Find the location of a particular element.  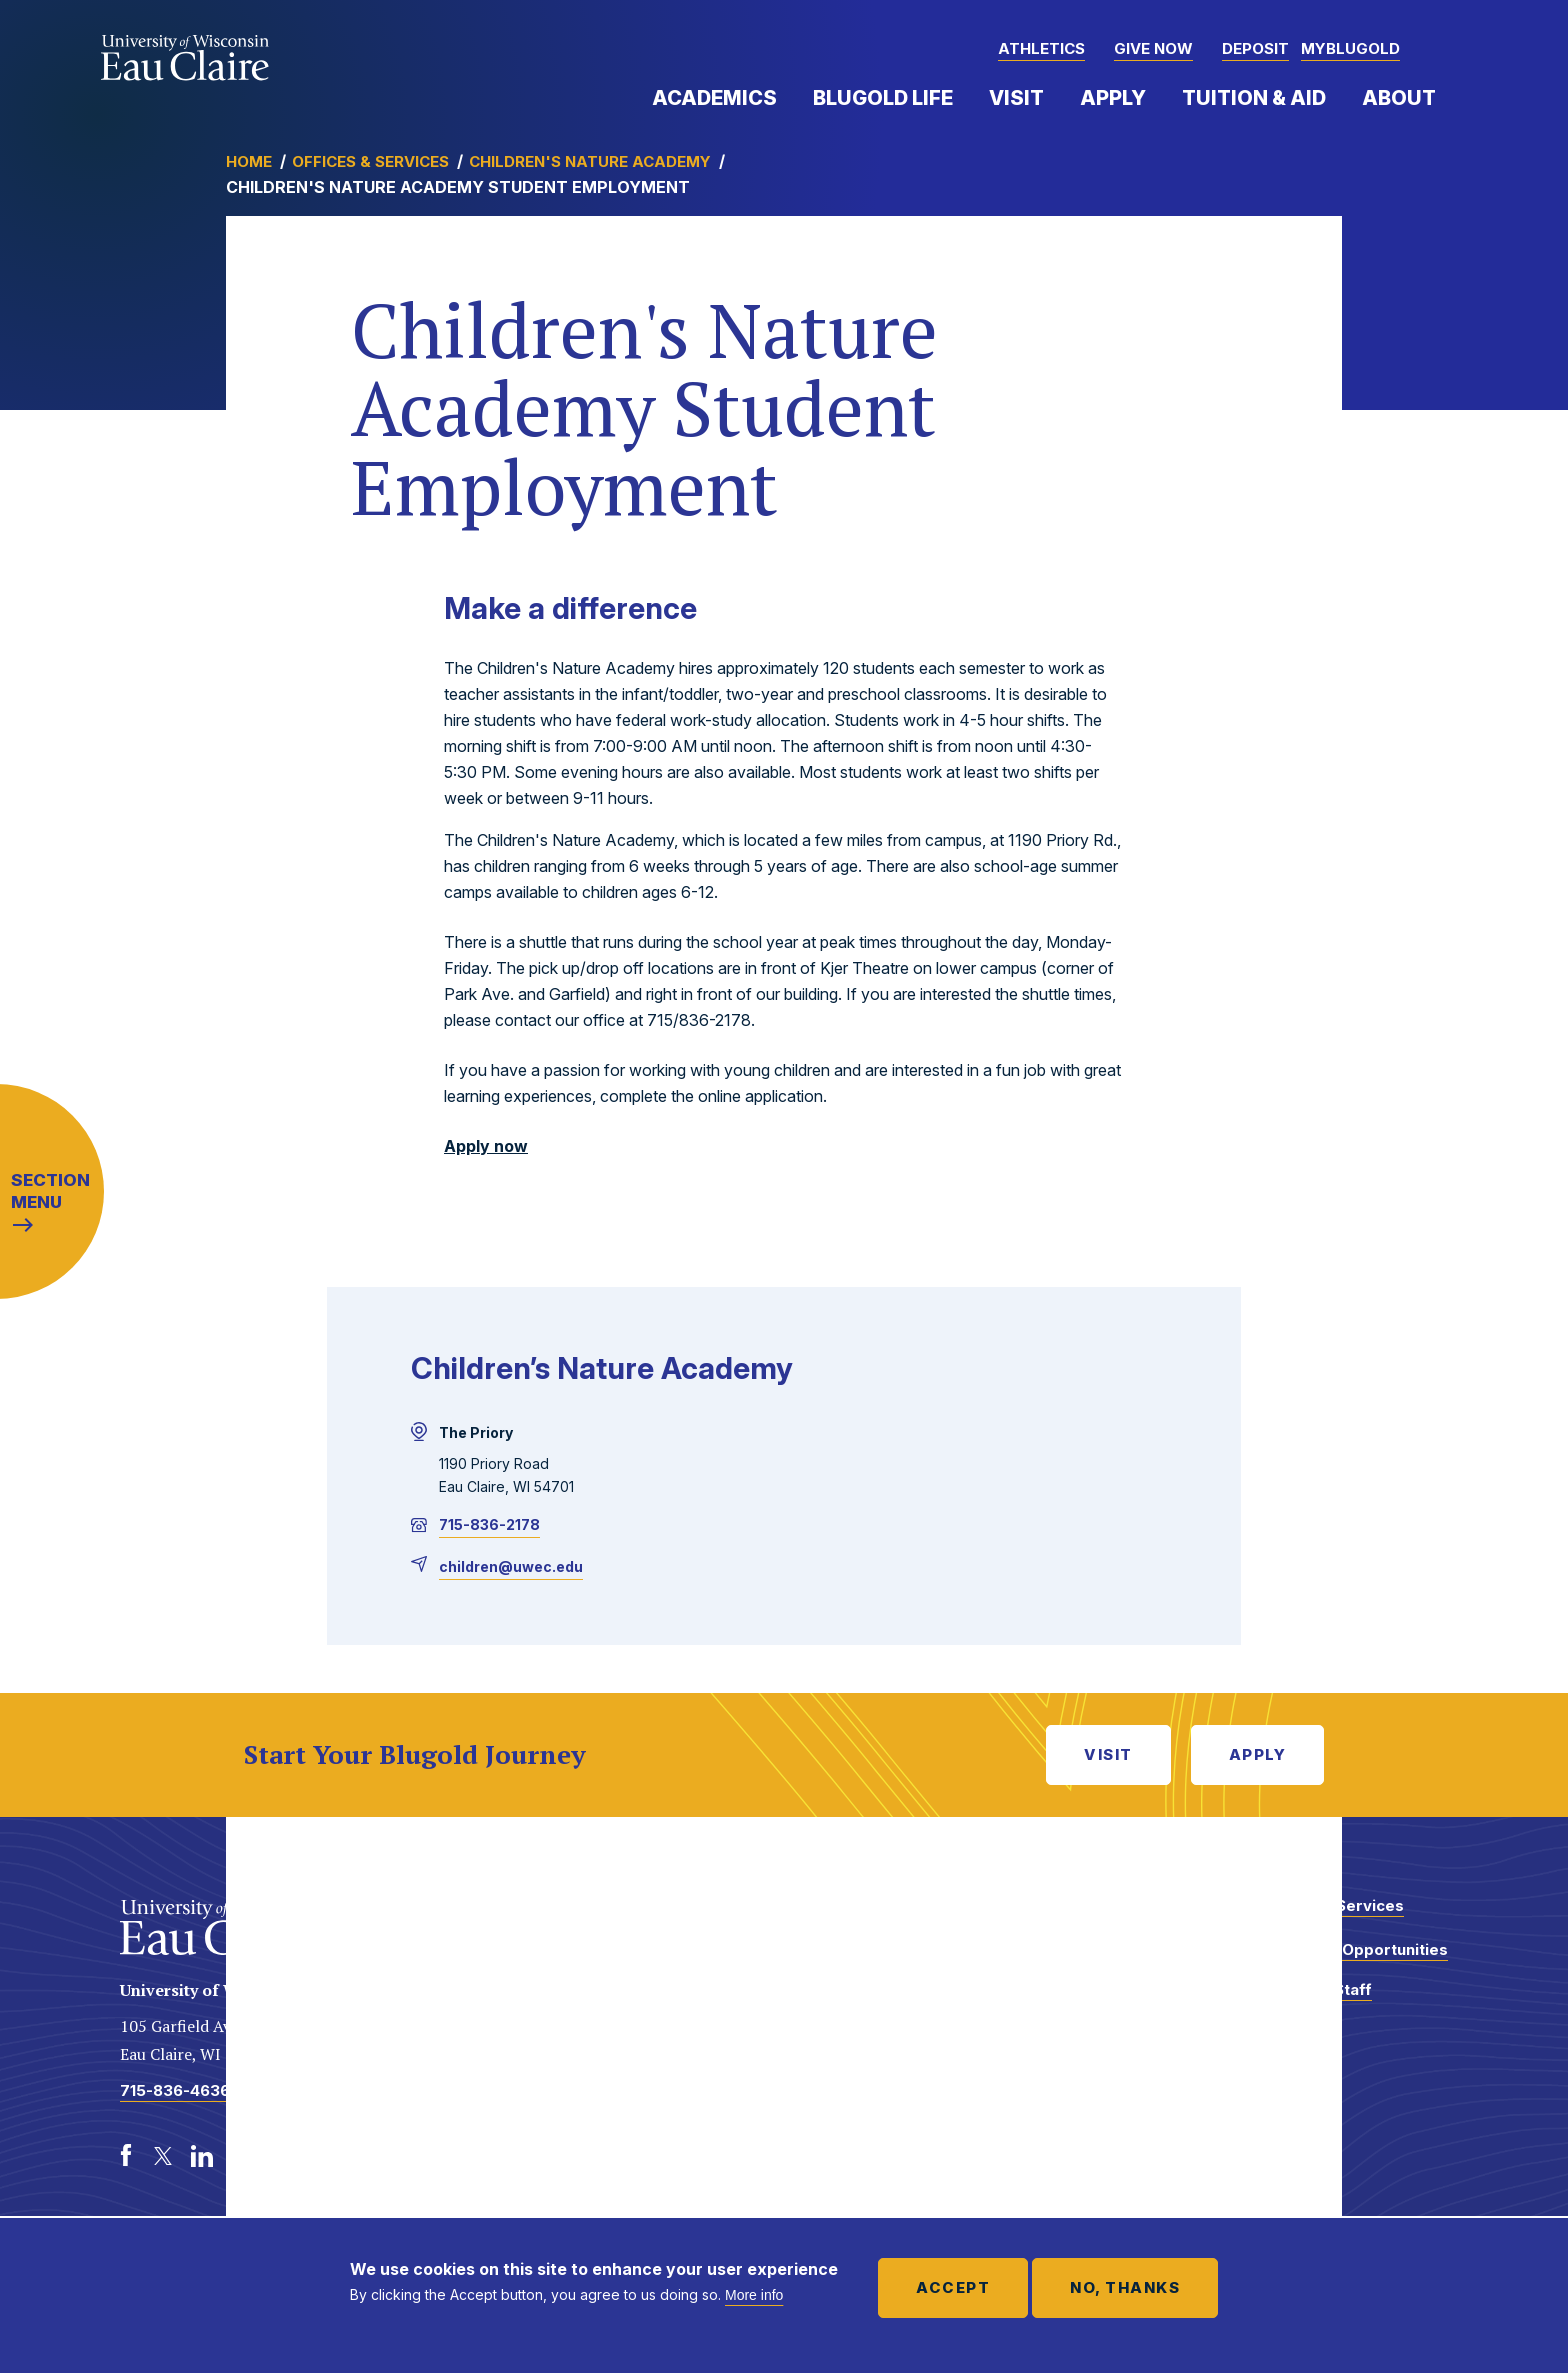

715-836-4636 is located at coordinates (175, 2090).